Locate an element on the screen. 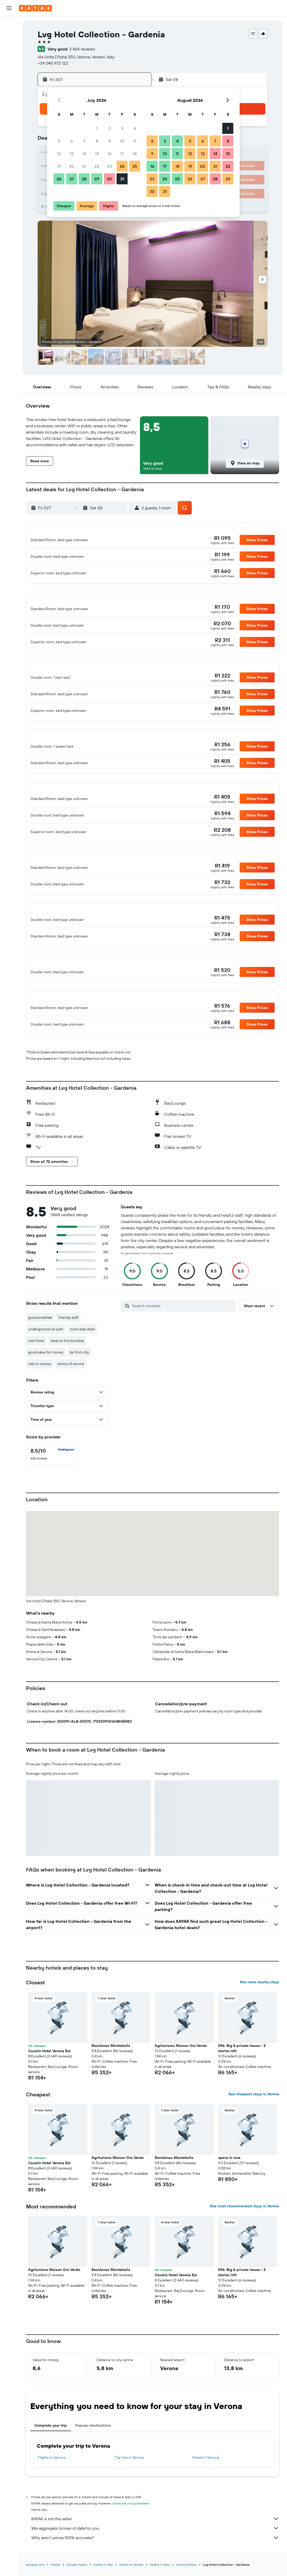 The height and width of the screenshot is (2576, 287). [button] is located at coordinates (9, 8).